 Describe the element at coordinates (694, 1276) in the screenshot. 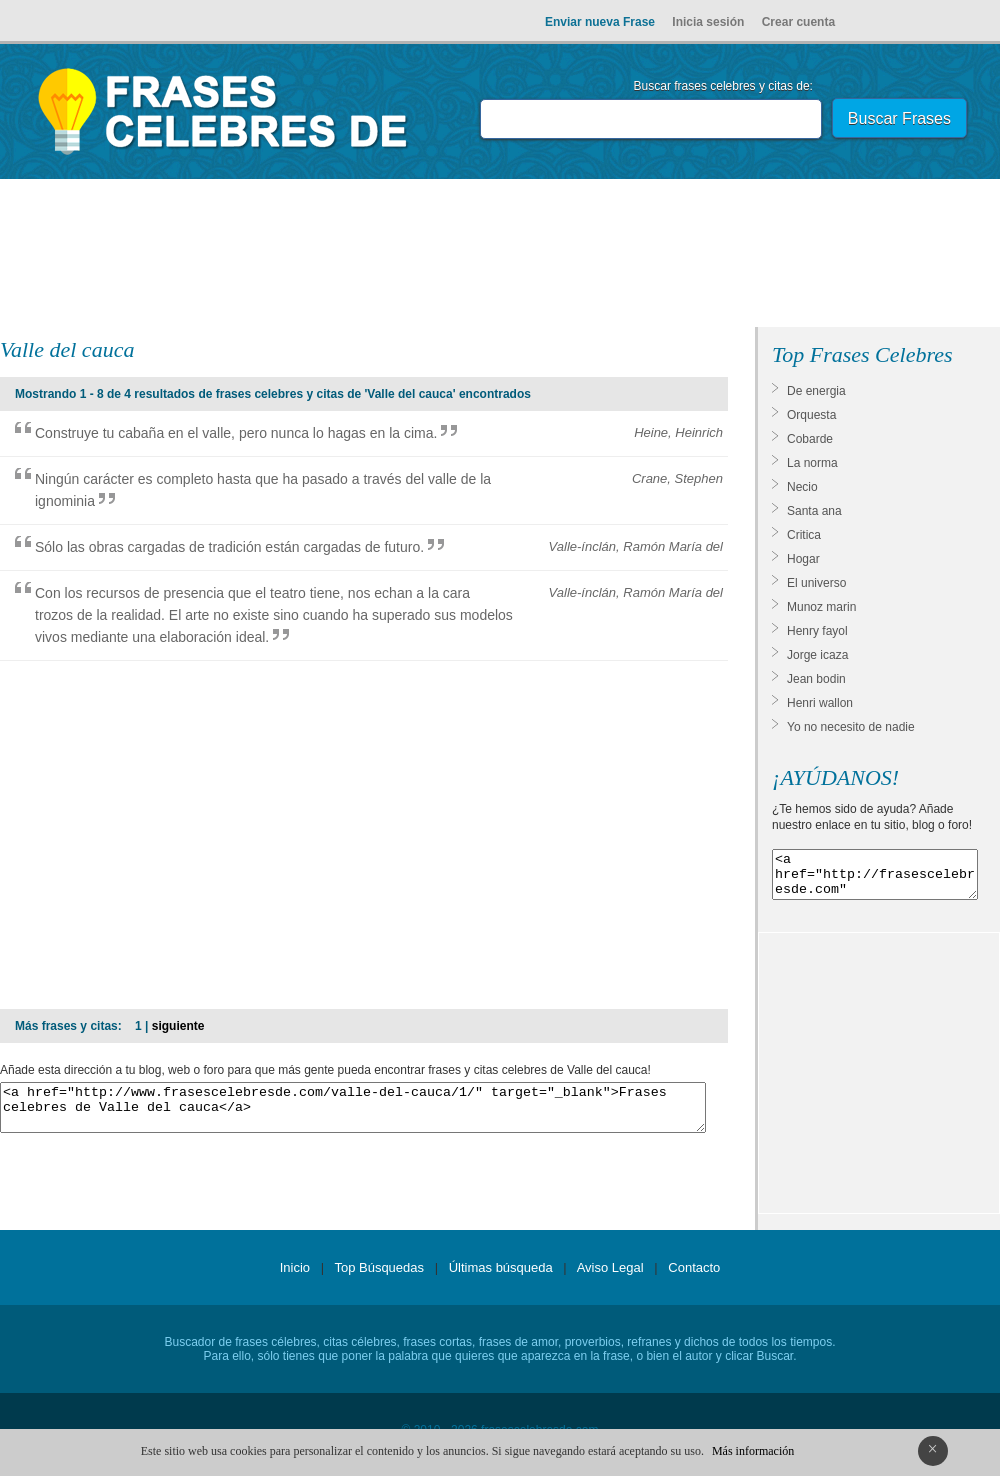

I see `Contacto` at that location.